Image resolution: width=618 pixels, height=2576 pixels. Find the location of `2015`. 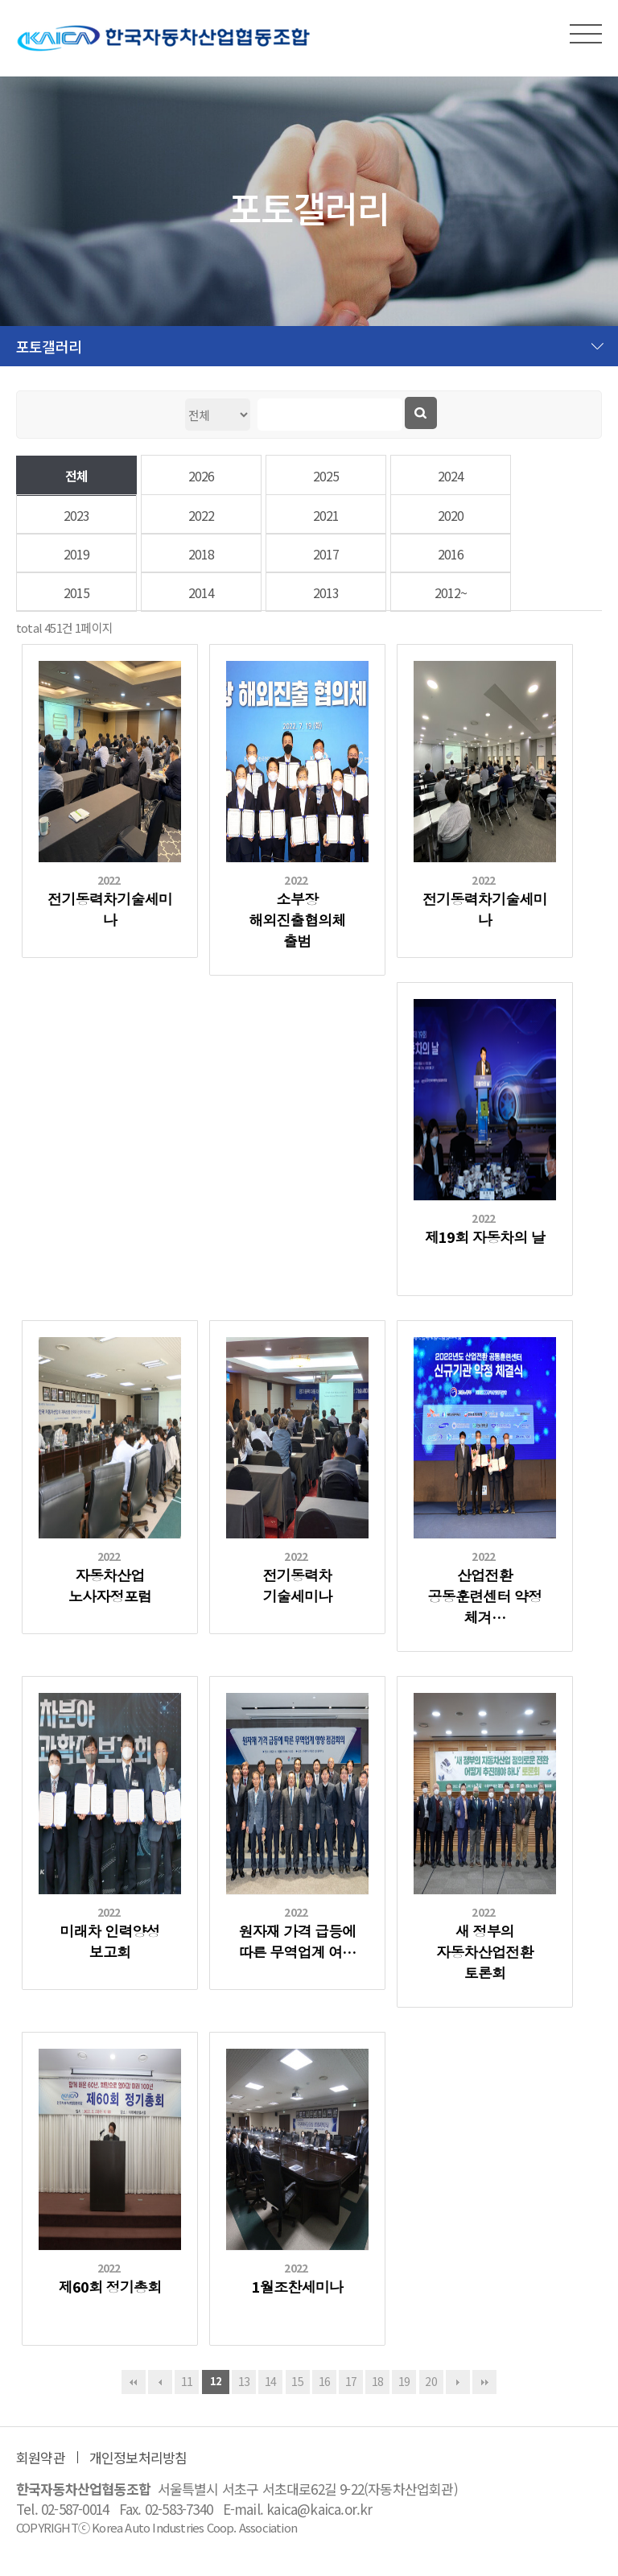

2015 is located at coordinates (77, 592).